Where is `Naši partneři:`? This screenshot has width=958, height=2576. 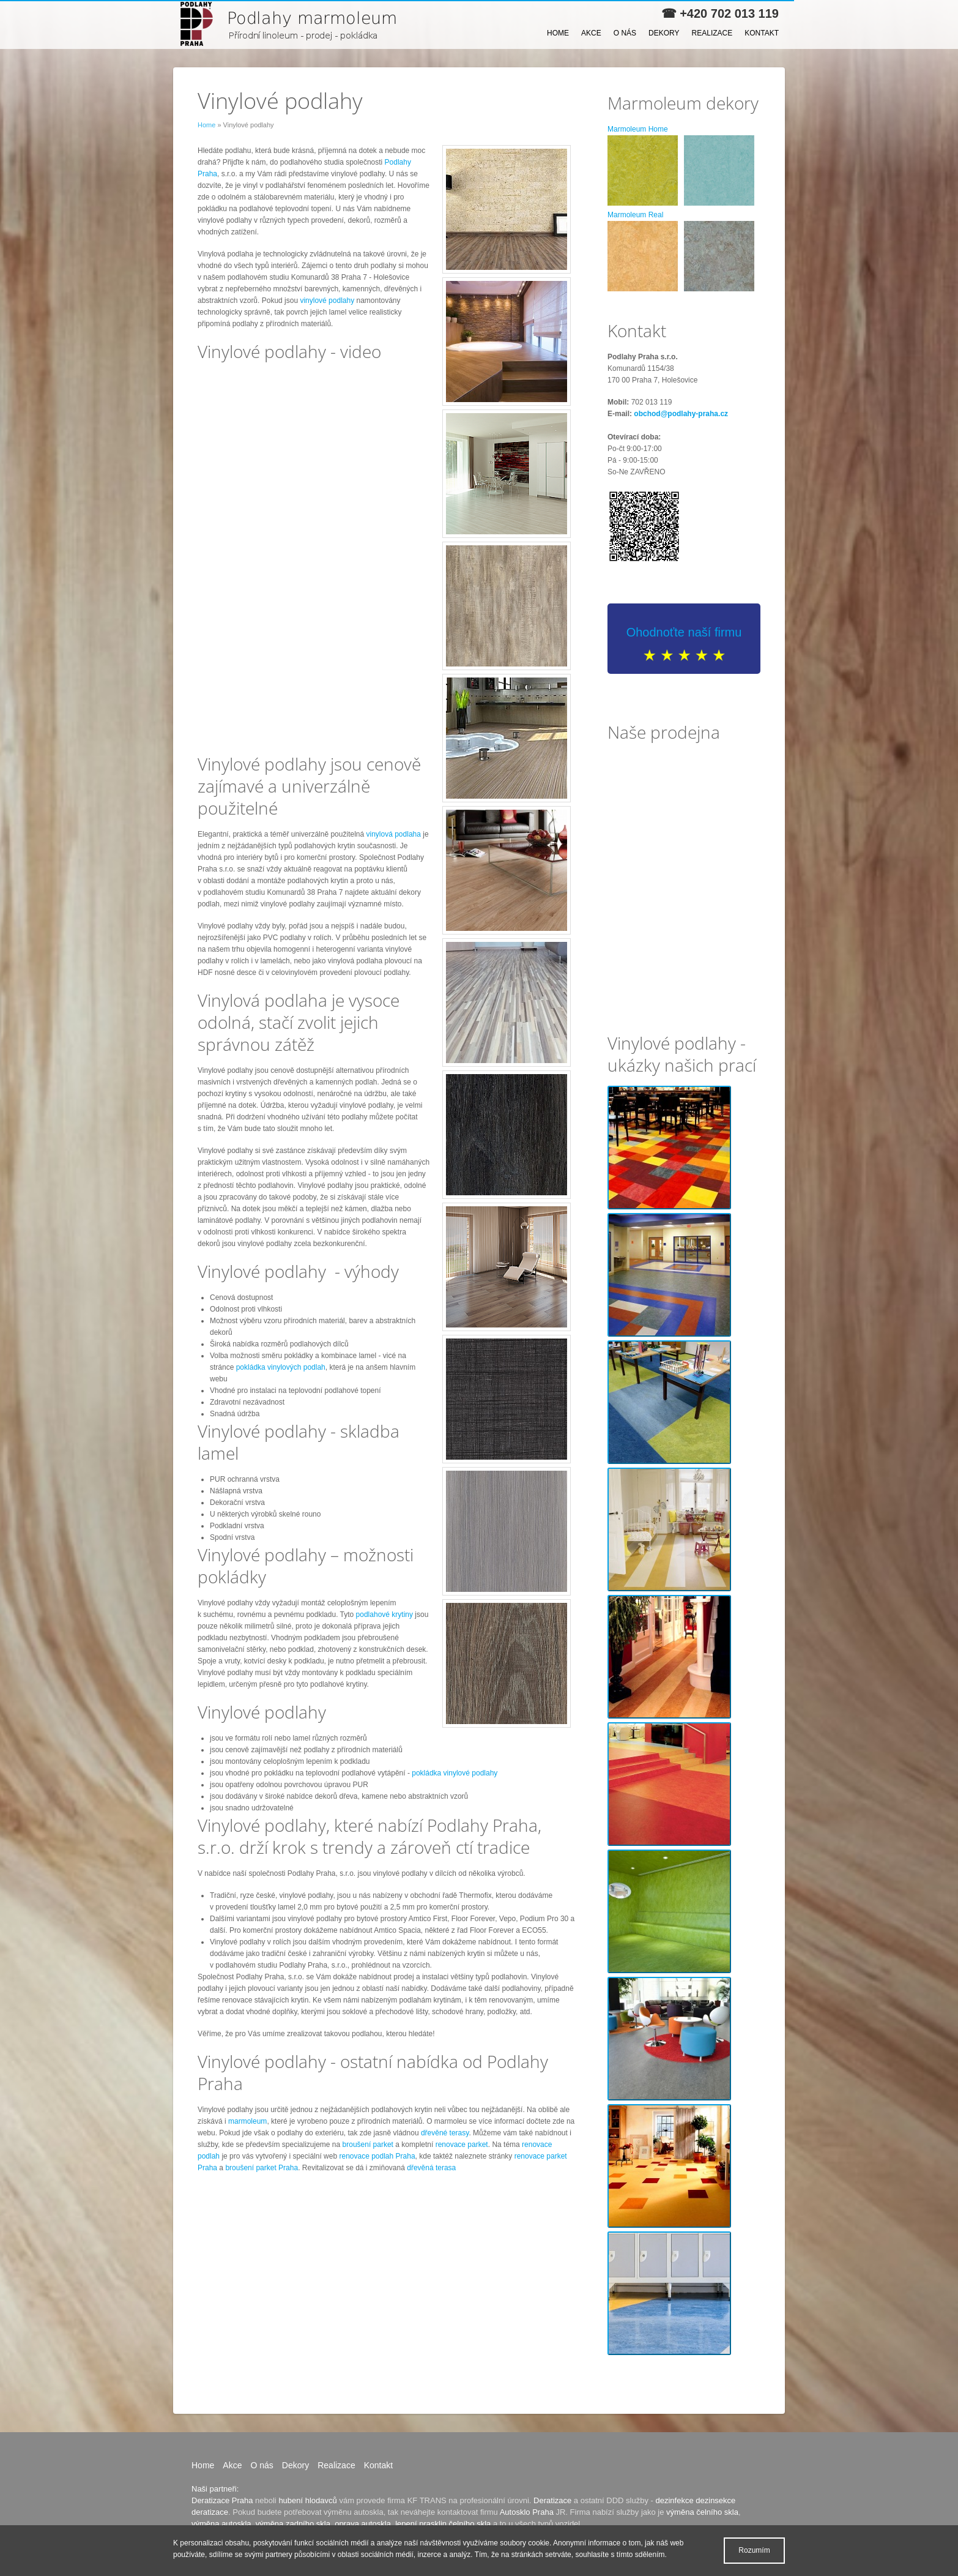
Naši partneři: is located at coordinates (215, 2488).